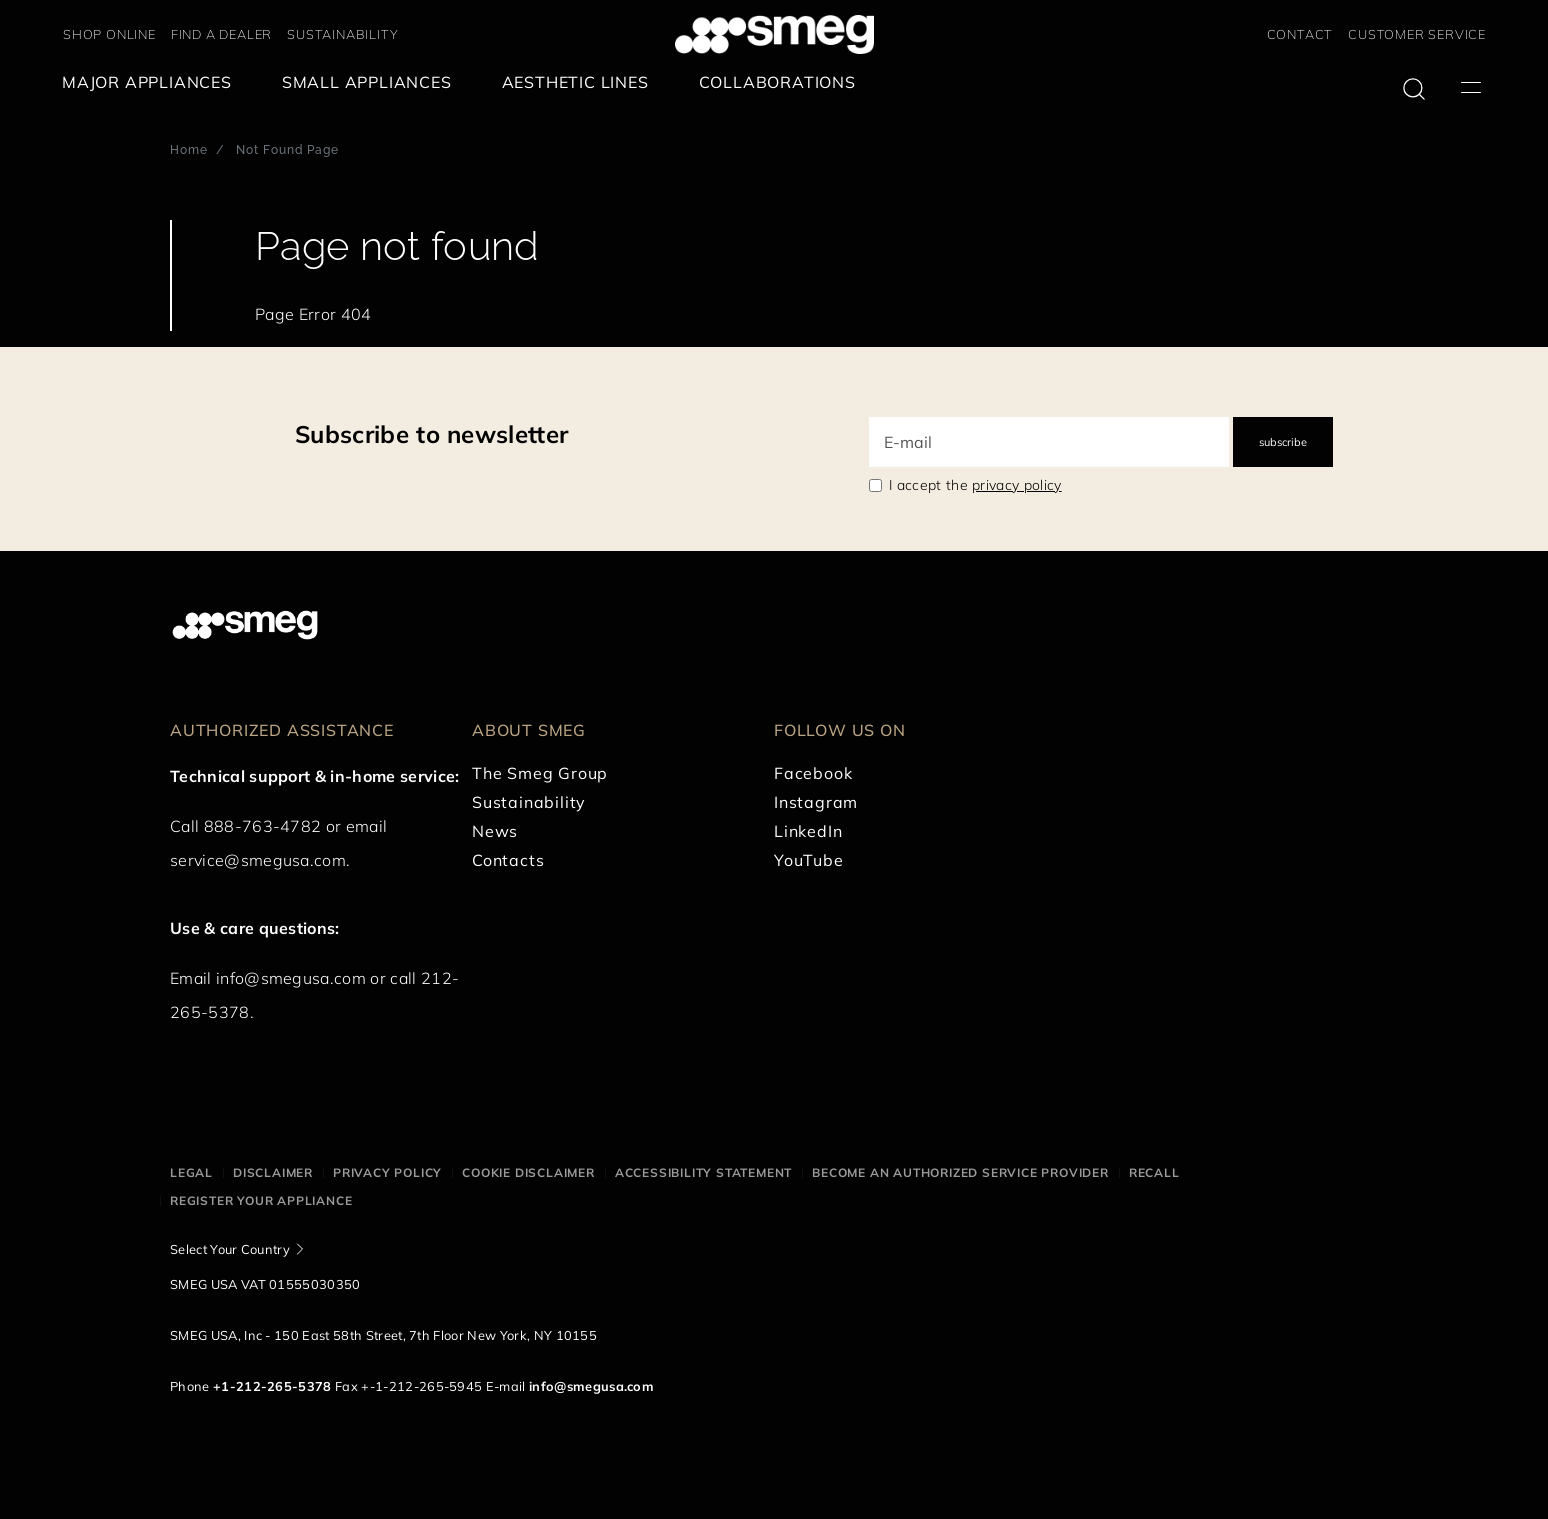 This screenshot has height=1519, width=1548. Describe the element at coordinates (1016, 485) in the screenshot. I see `privacy policy [link text - new window]` at that location.